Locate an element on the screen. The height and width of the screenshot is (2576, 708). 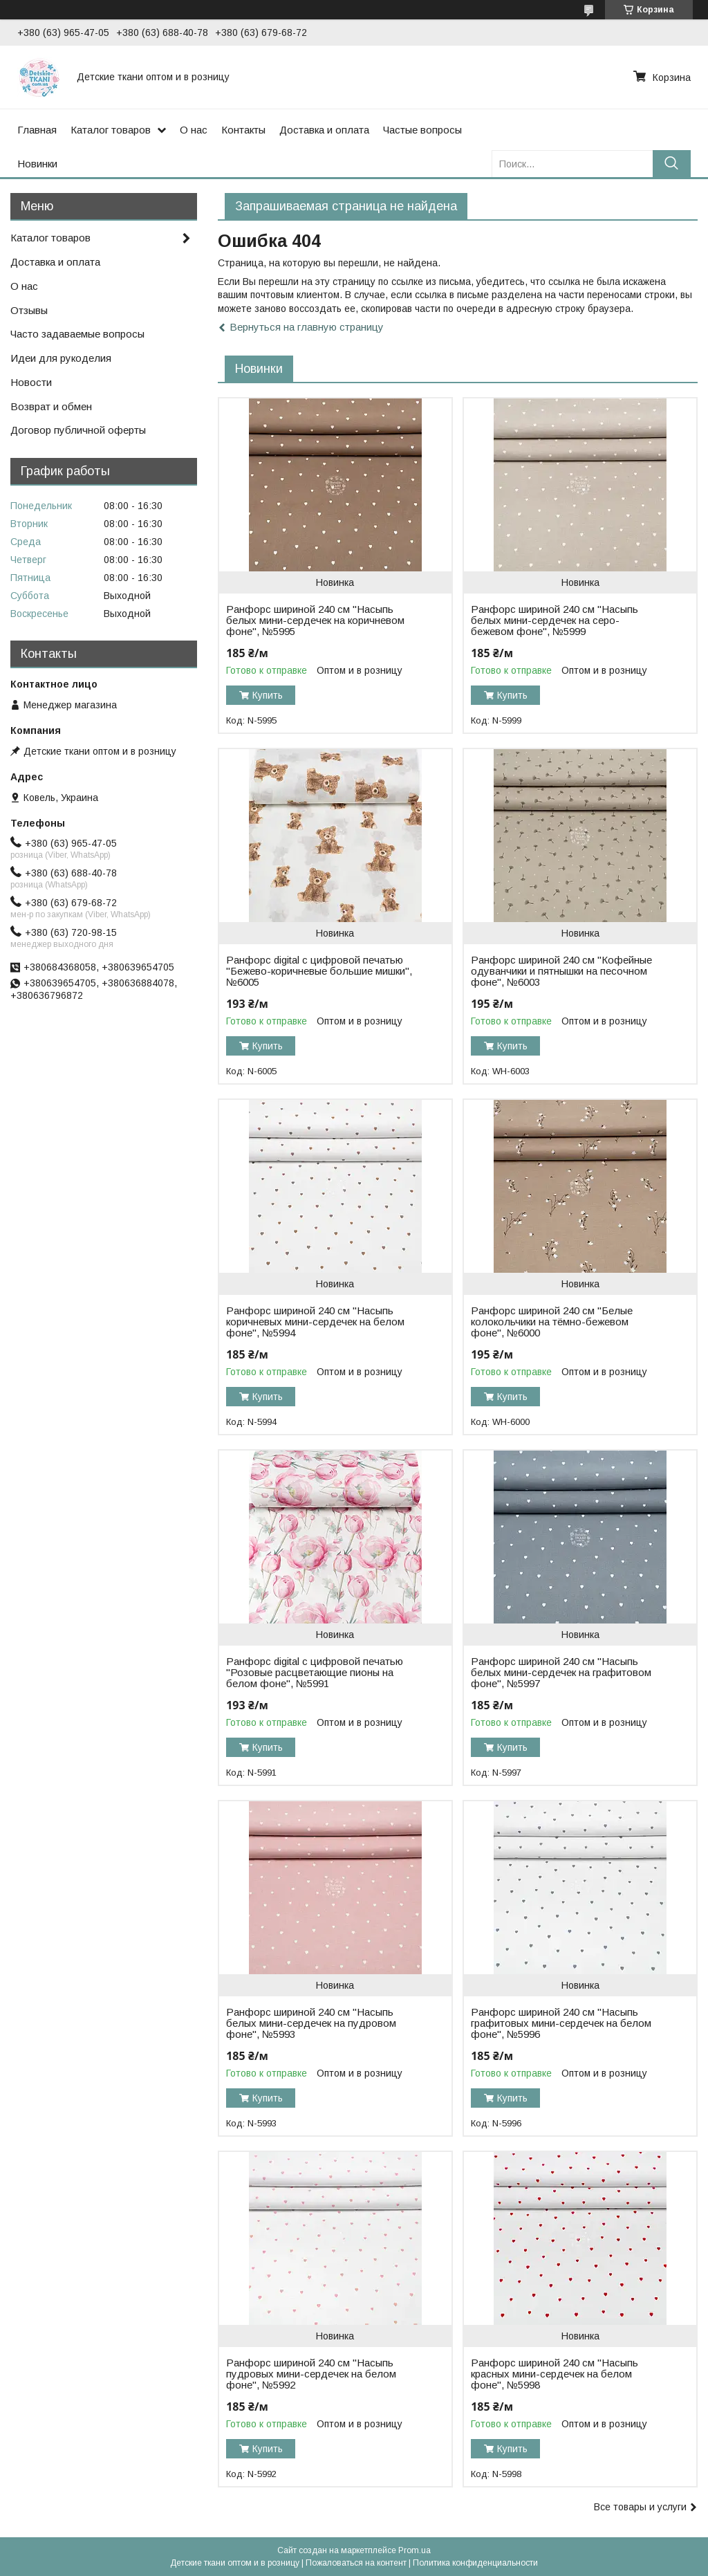
Пожаловаться на контент is located at coordinates (356, 2563).